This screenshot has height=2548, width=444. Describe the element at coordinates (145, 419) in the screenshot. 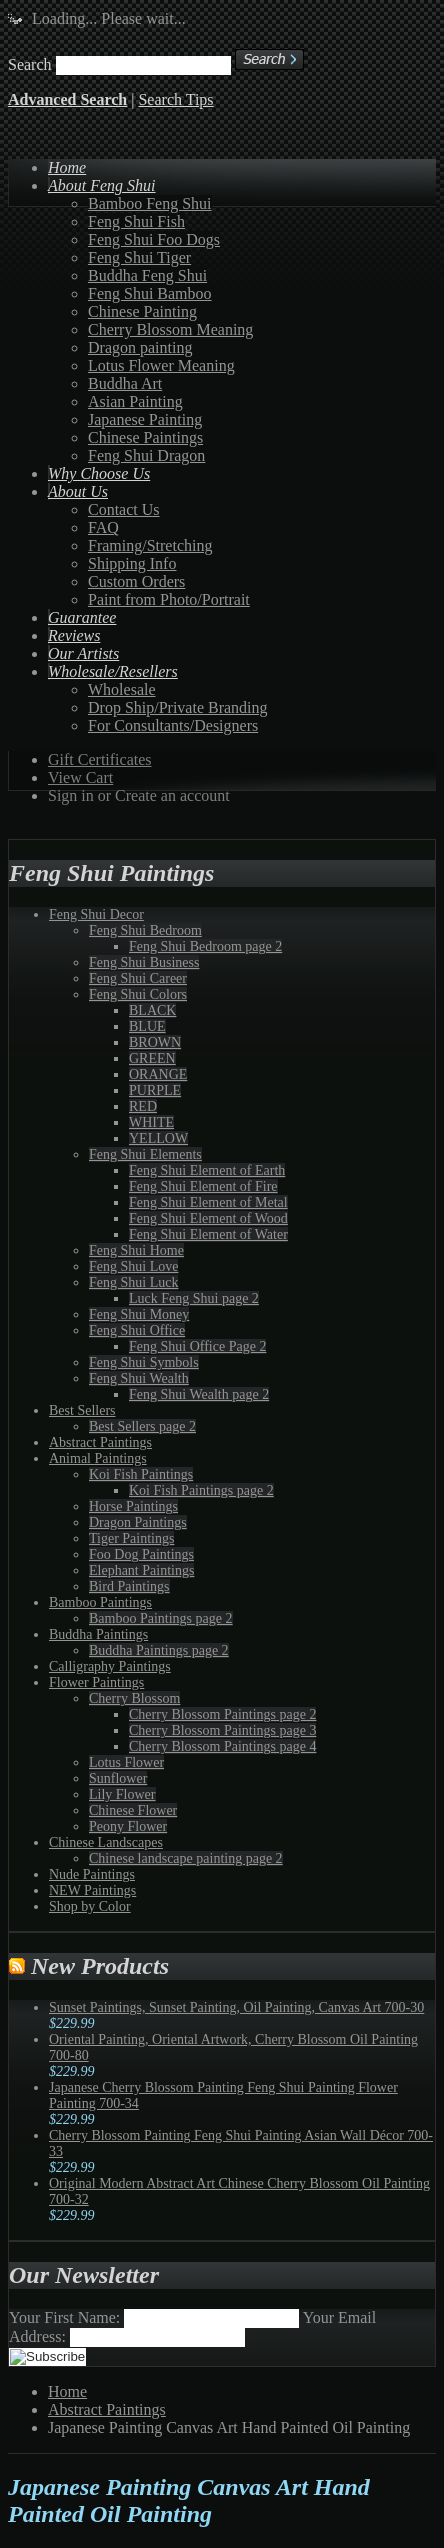

I see `Japanese Painting` at that location.